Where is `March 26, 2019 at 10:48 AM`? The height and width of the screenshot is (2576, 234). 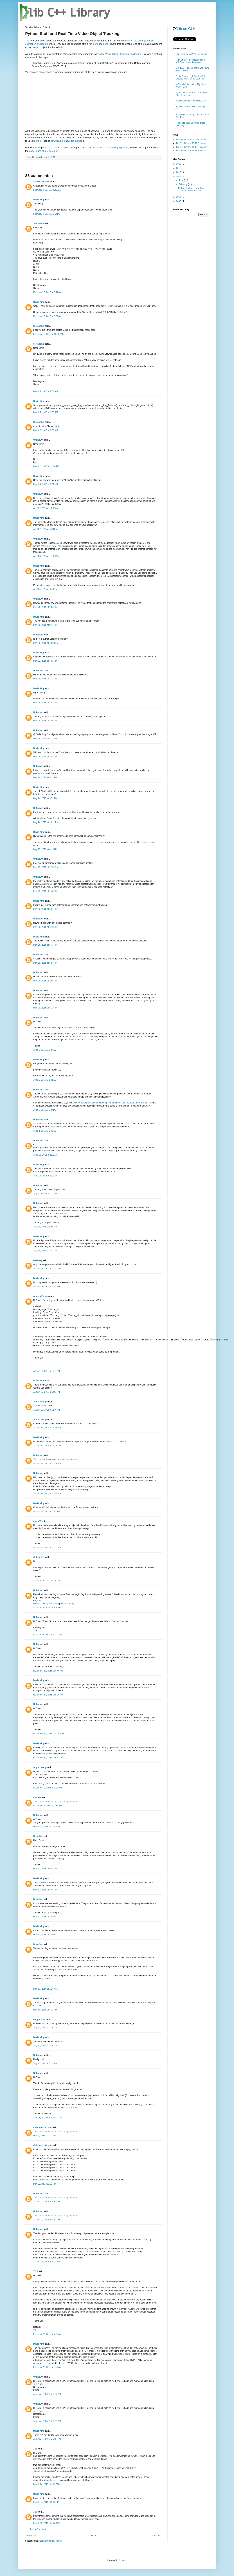
March 26, 2019 at 10:48 AM is located at coordinates (46, 2523).